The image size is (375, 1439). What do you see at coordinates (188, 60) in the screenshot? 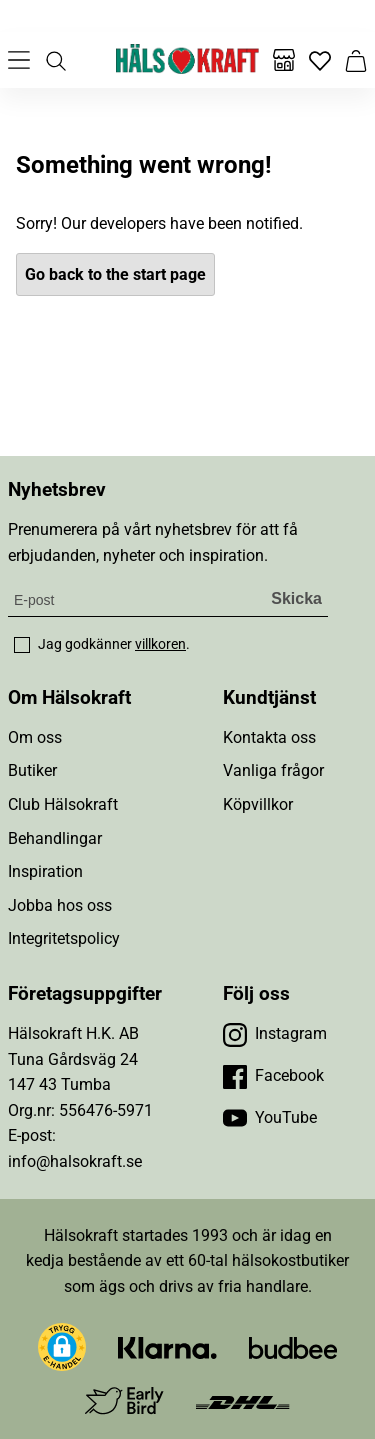
I see `[Hälsokraft]` at bounding box center [188, 60].